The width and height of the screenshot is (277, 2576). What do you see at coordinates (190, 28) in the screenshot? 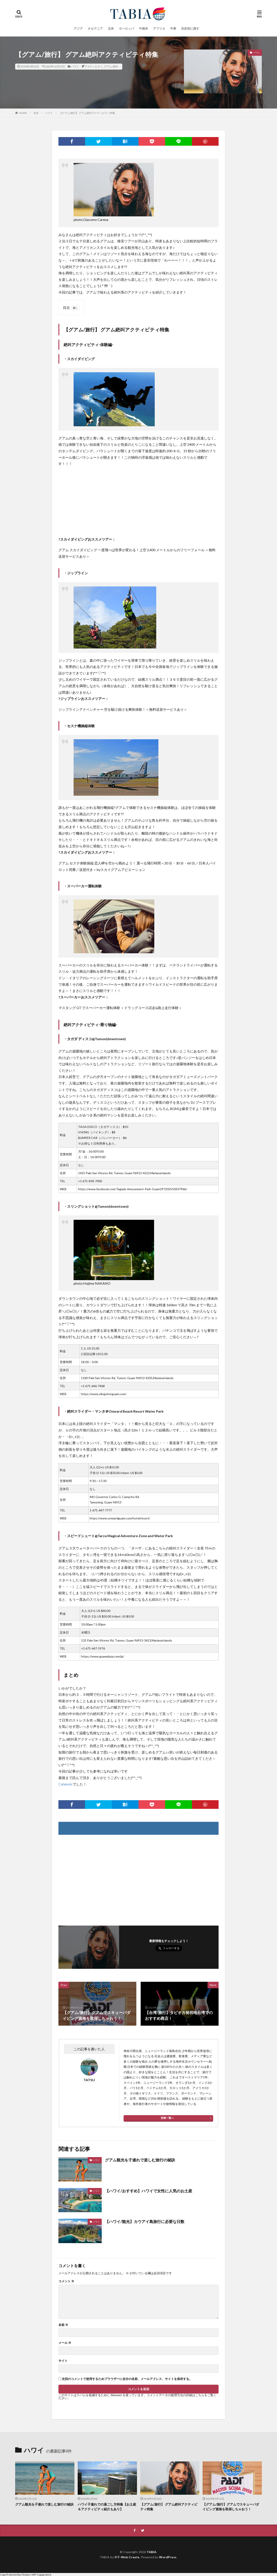
I see `目的別に探す` at bounding box center [190, 28].